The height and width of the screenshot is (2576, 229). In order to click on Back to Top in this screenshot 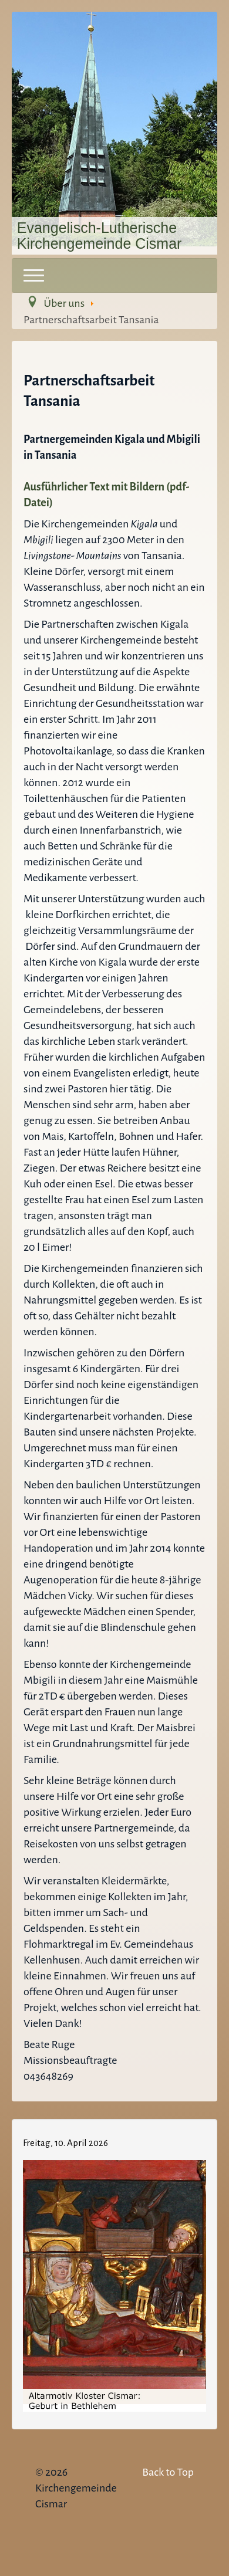, I will do `click(168, 2472)`.